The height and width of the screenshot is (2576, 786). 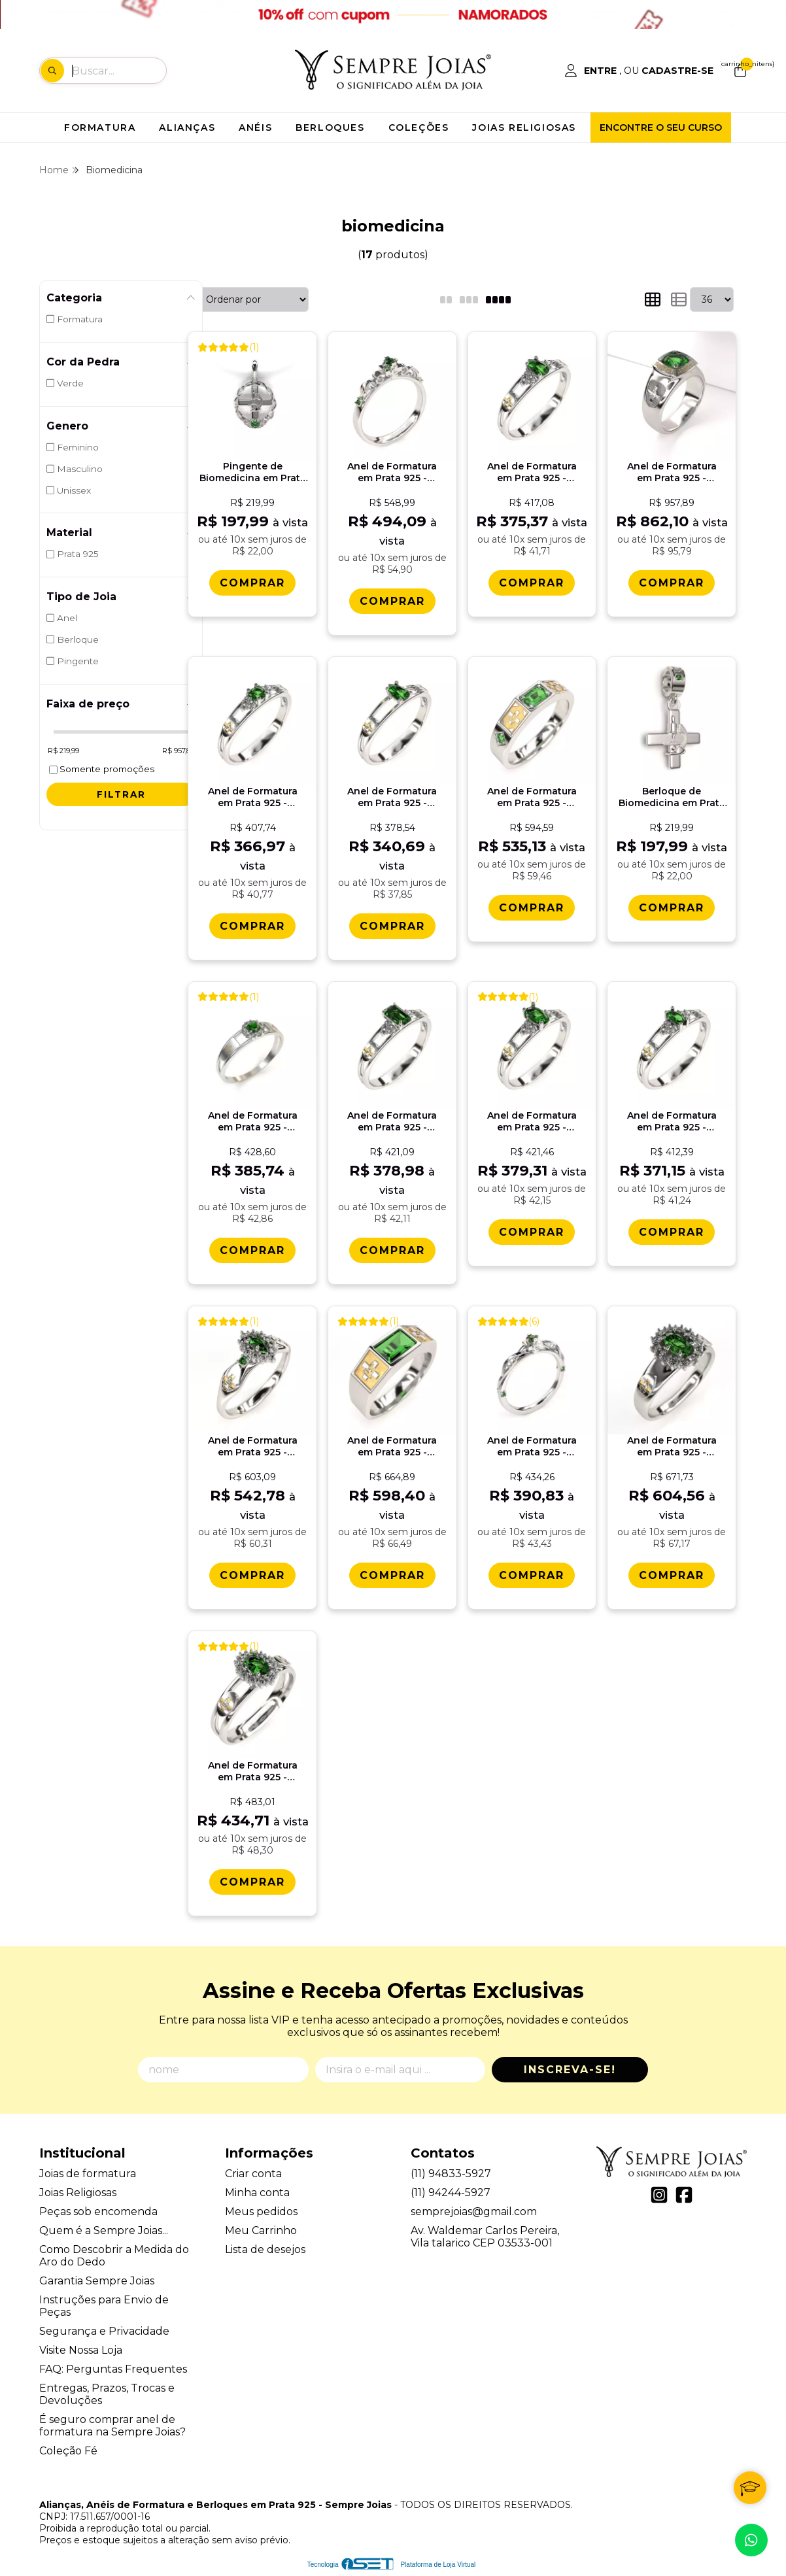 I want to click on FAQ: Perguntas Frequentes, so click(x=113, y=2369).